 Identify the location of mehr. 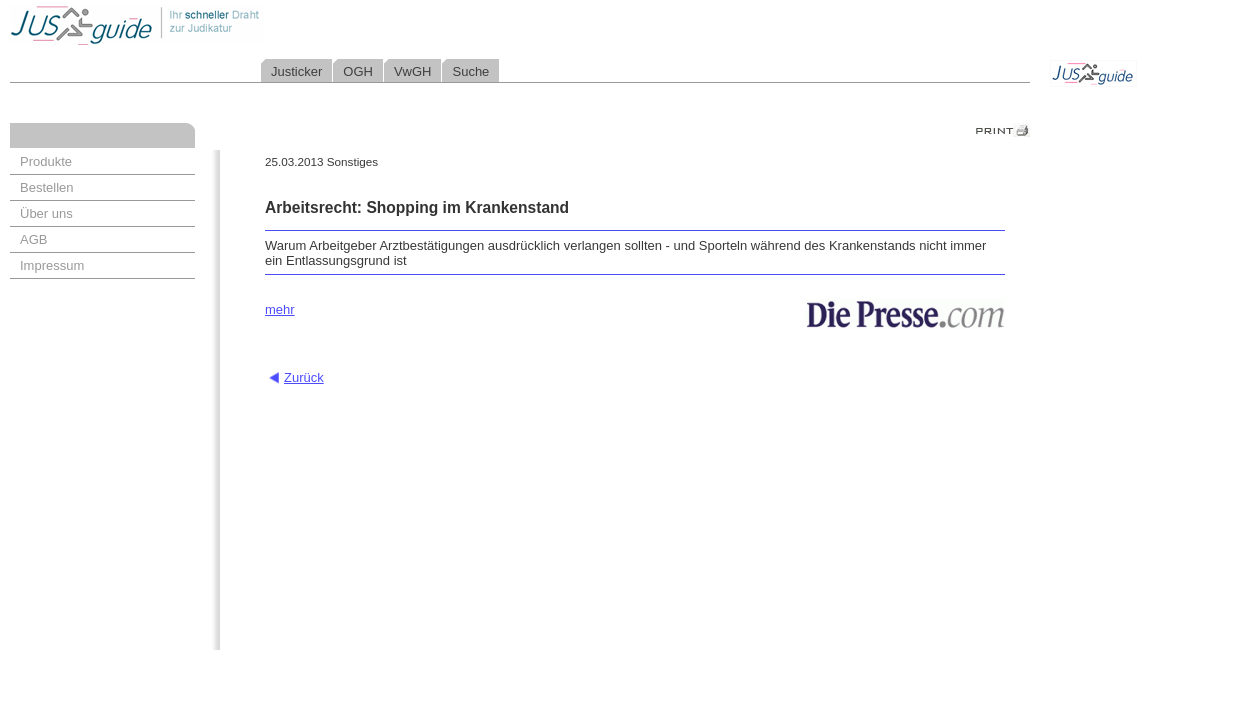
(280, 309).